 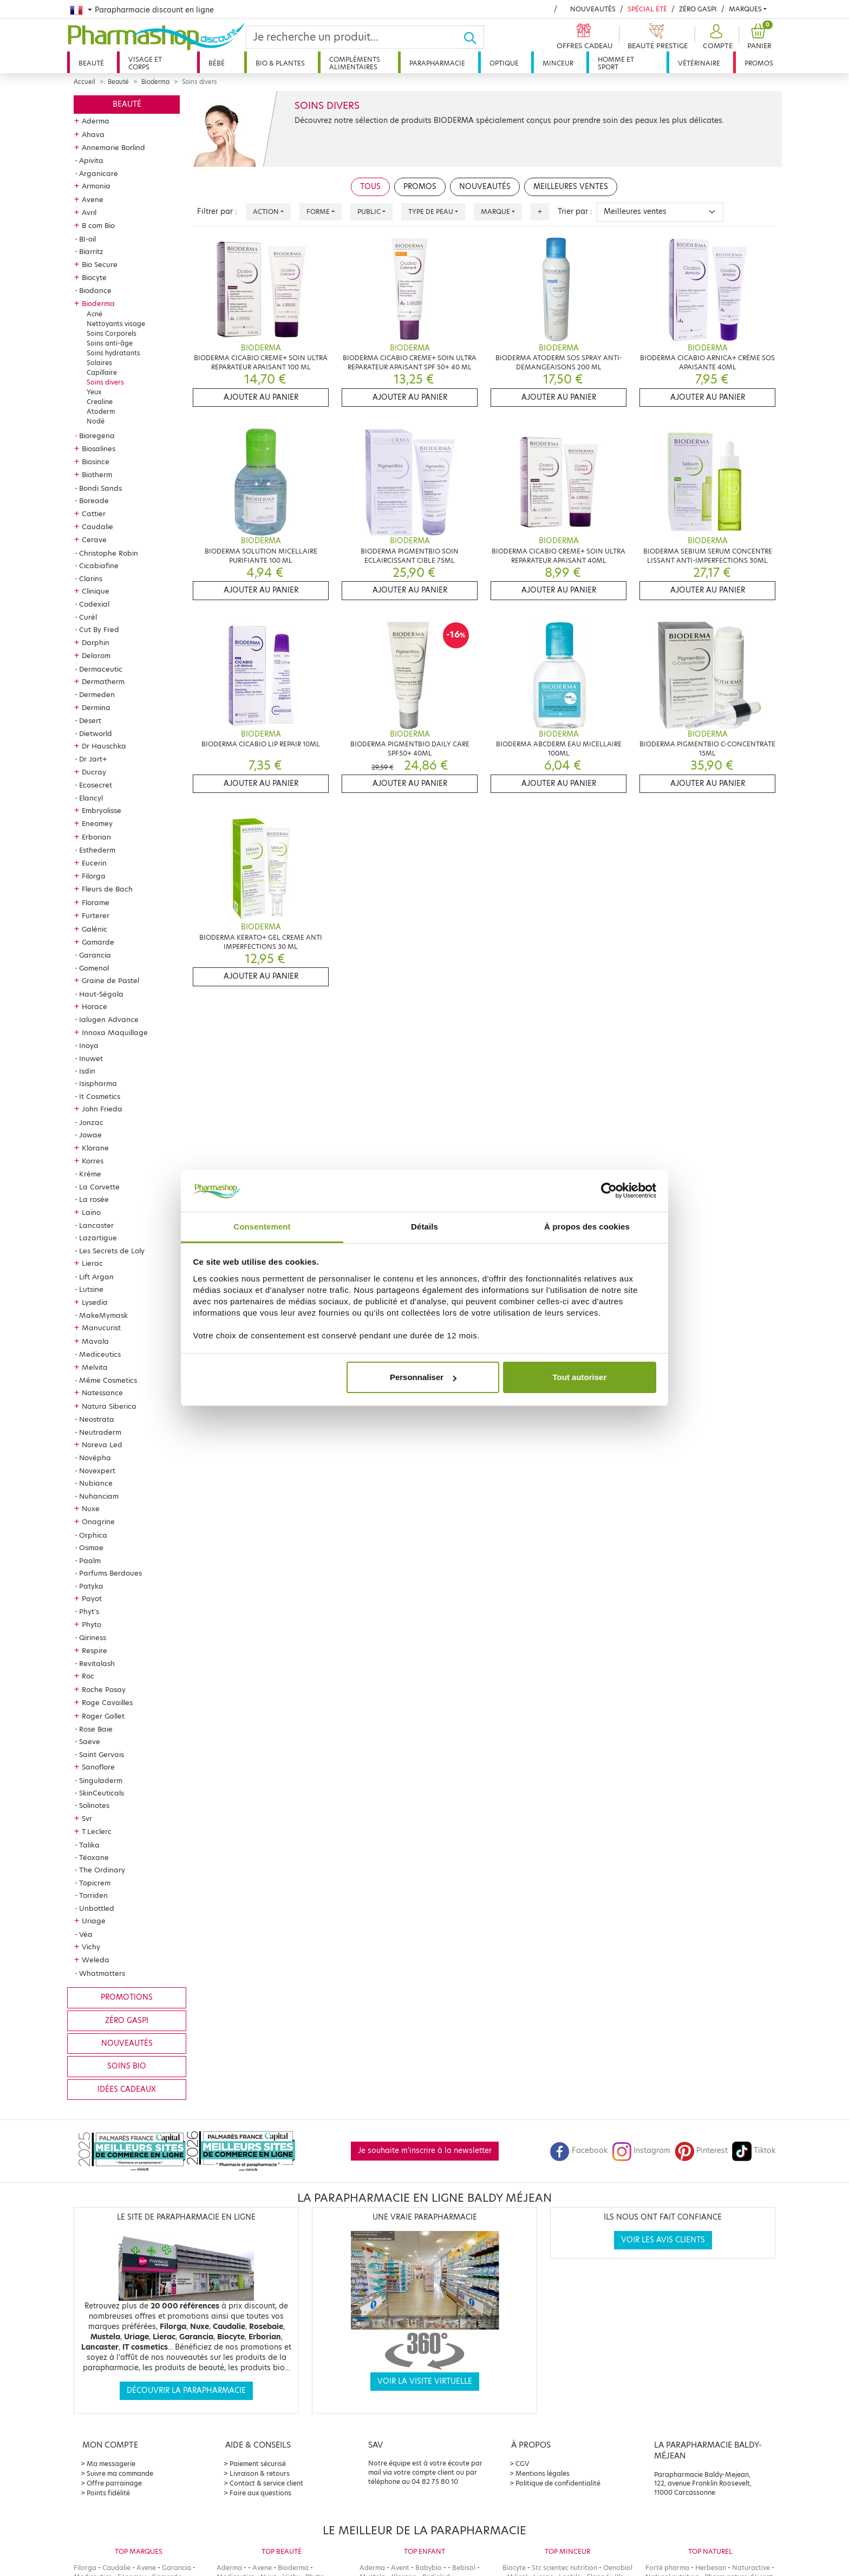 I want to click on Clinique, so click(x=95, y=591).